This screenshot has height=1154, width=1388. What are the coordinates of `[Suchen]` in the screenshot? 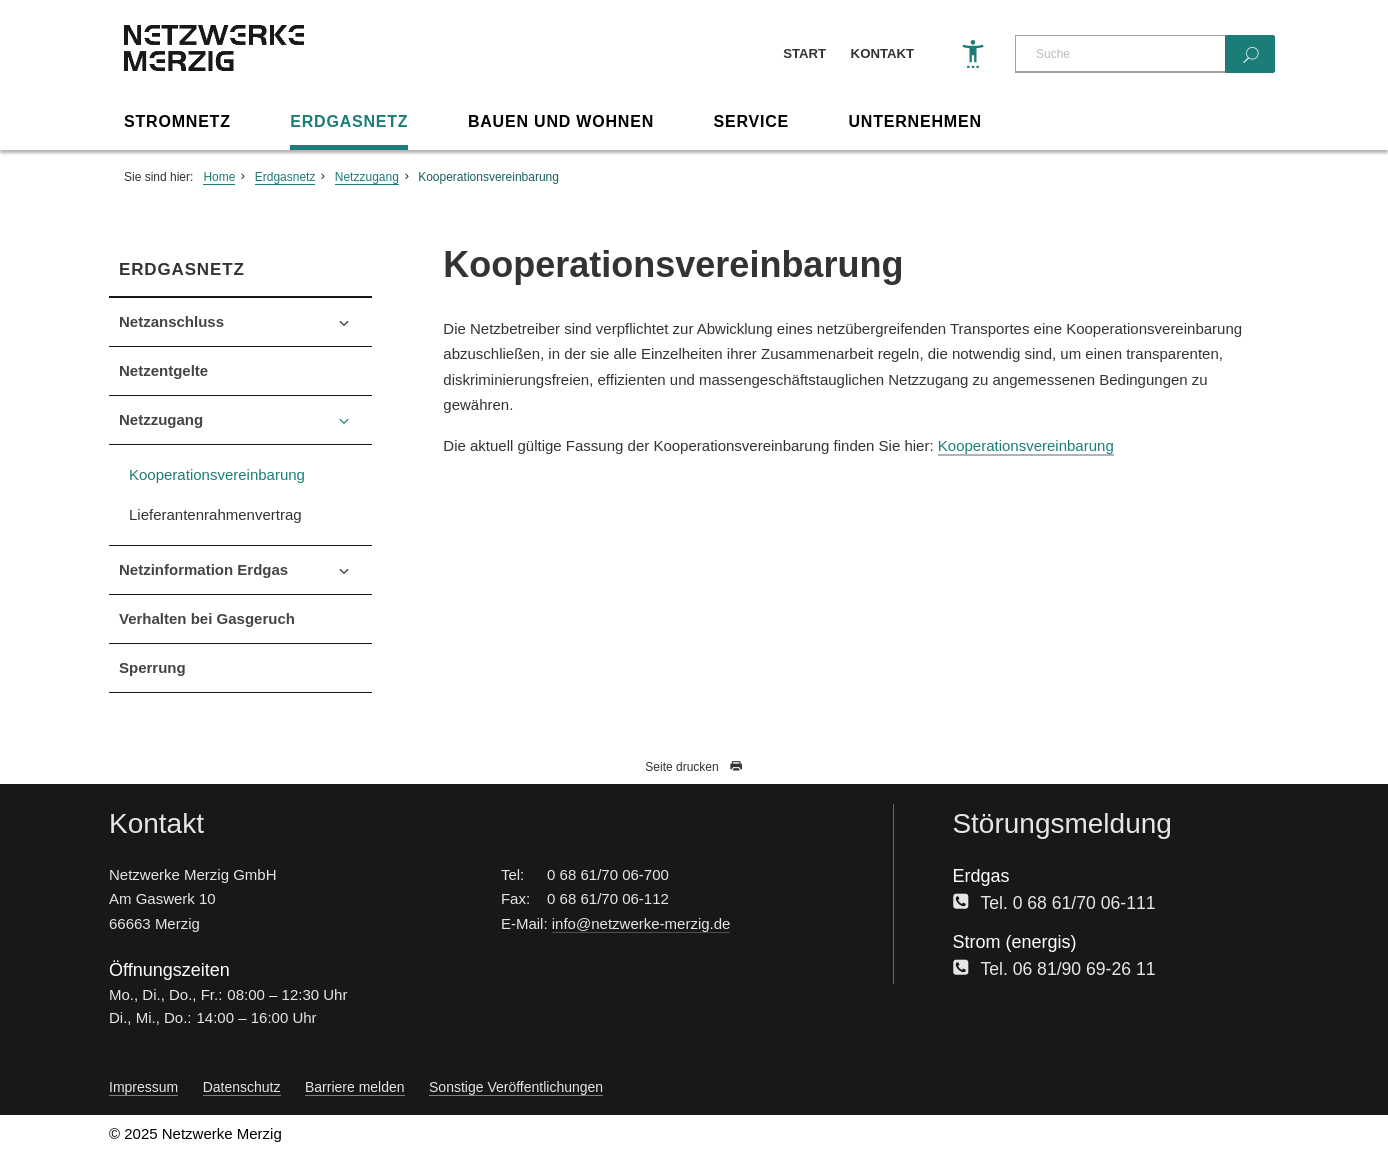 It's located at (1250, 54).